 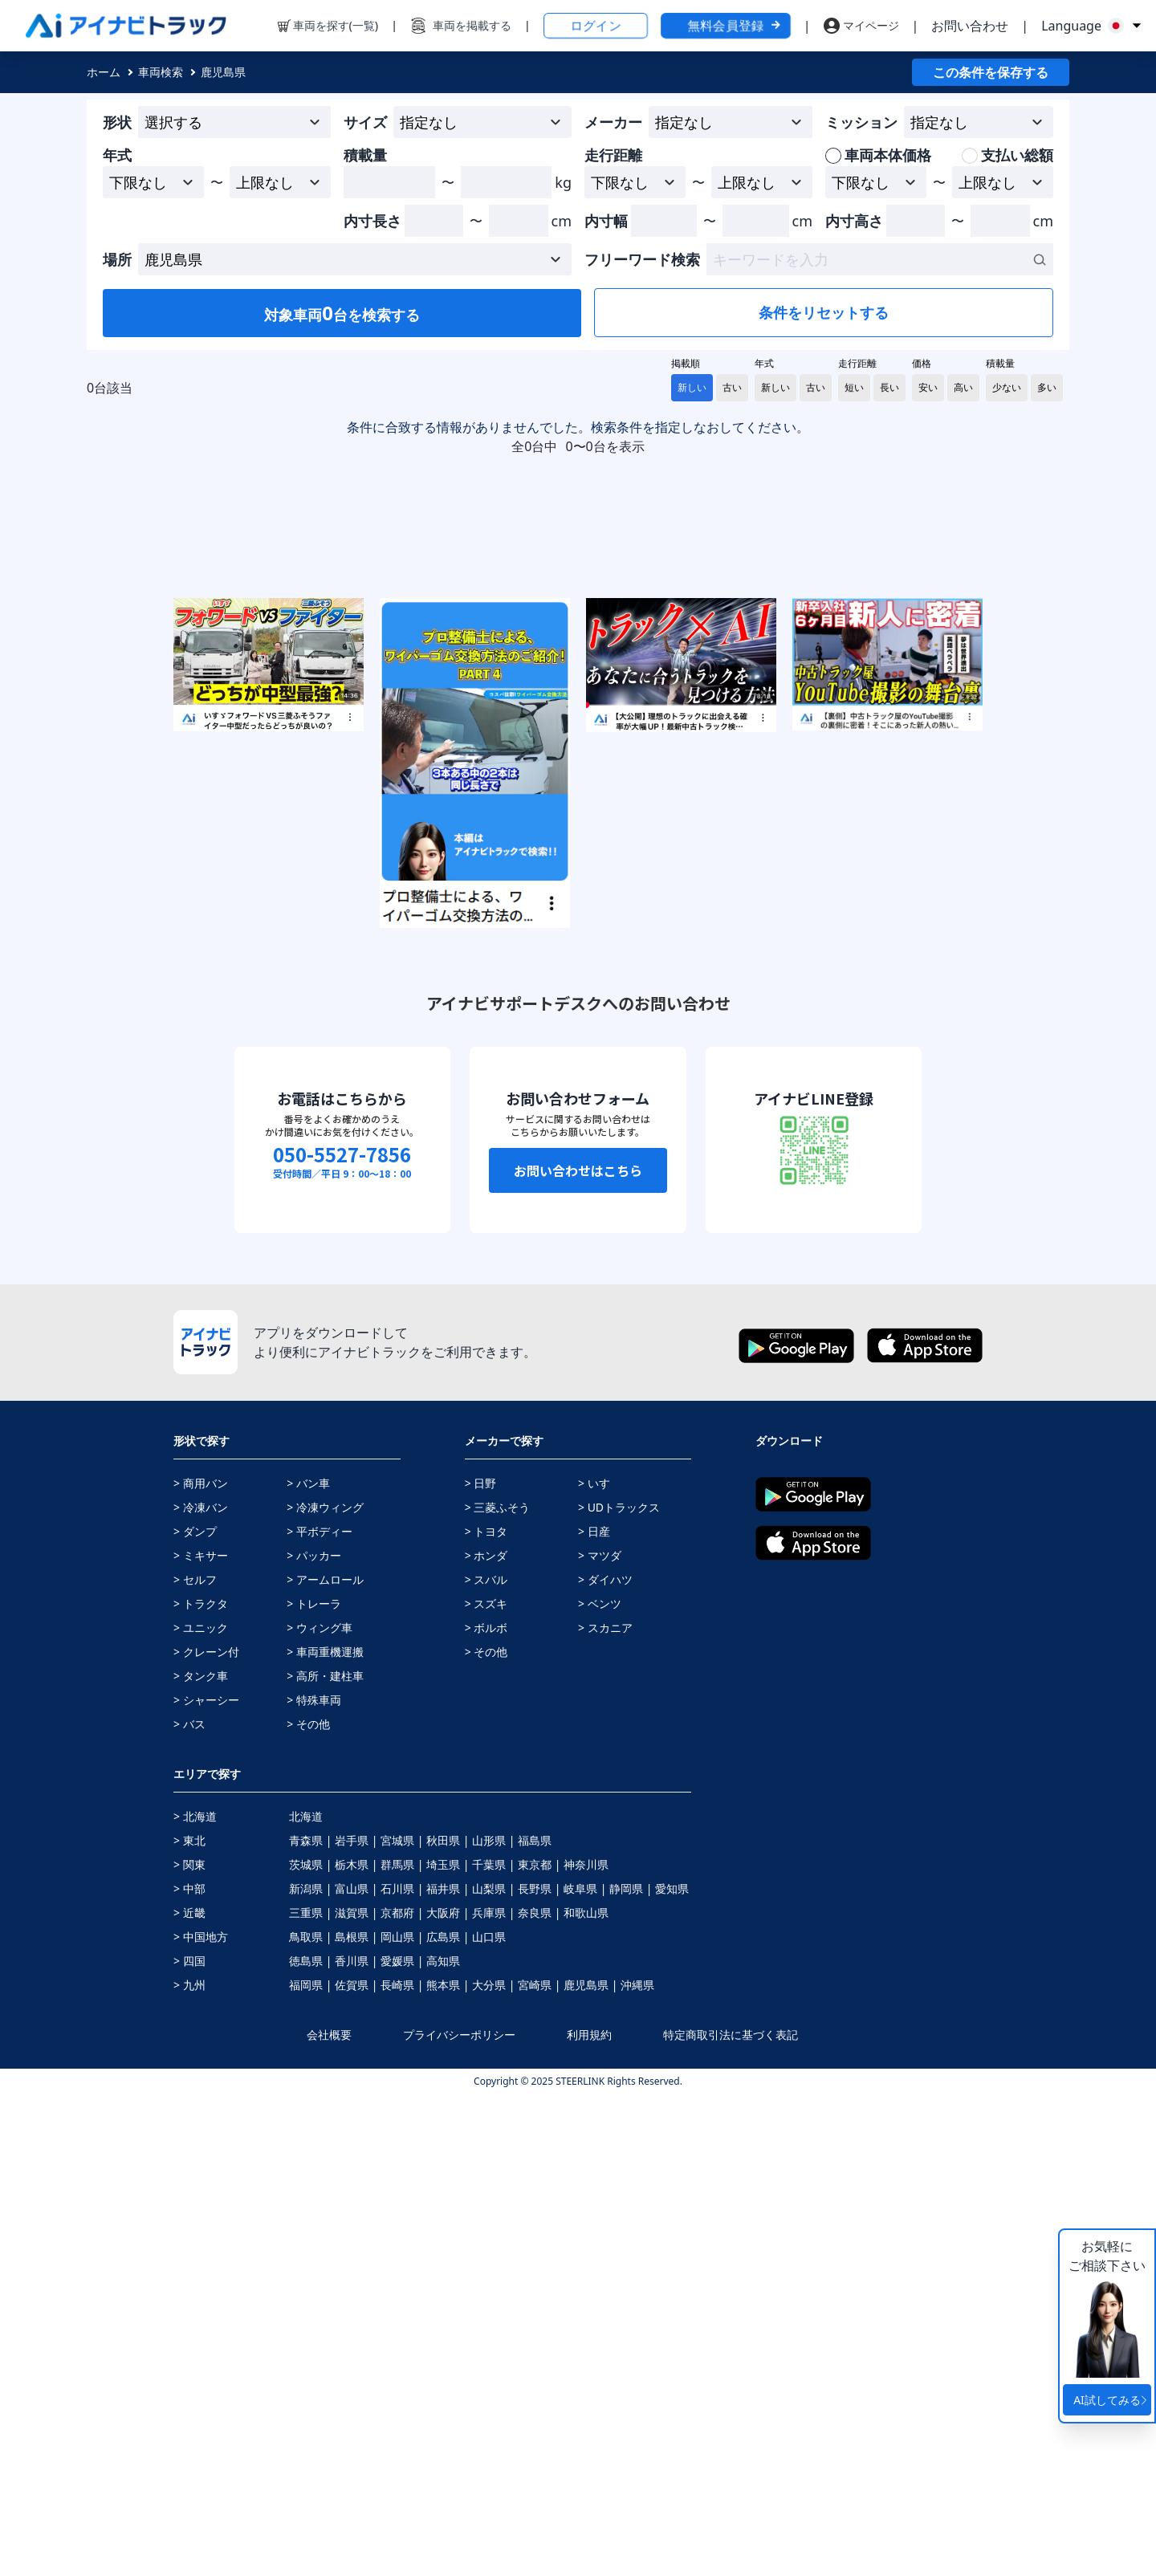 I want to click on 安い, so click(x=928, y=387).